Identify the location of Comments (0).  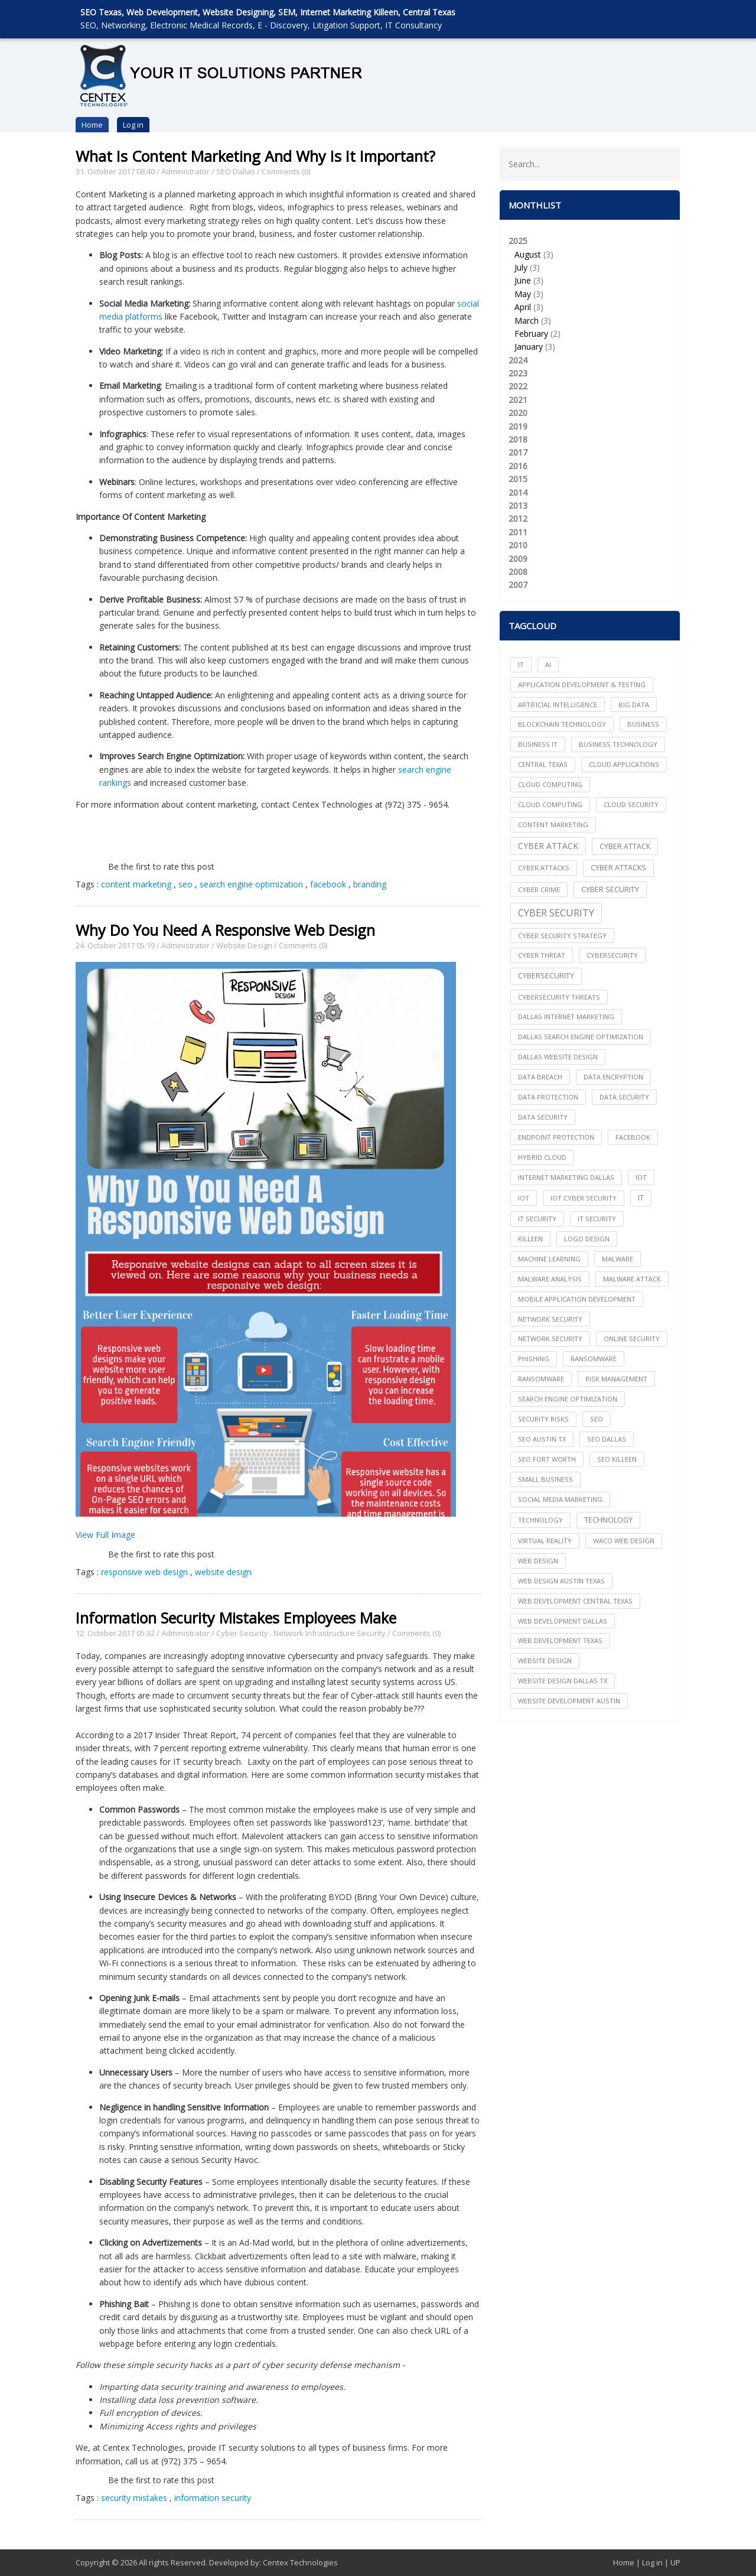
(286, 171).